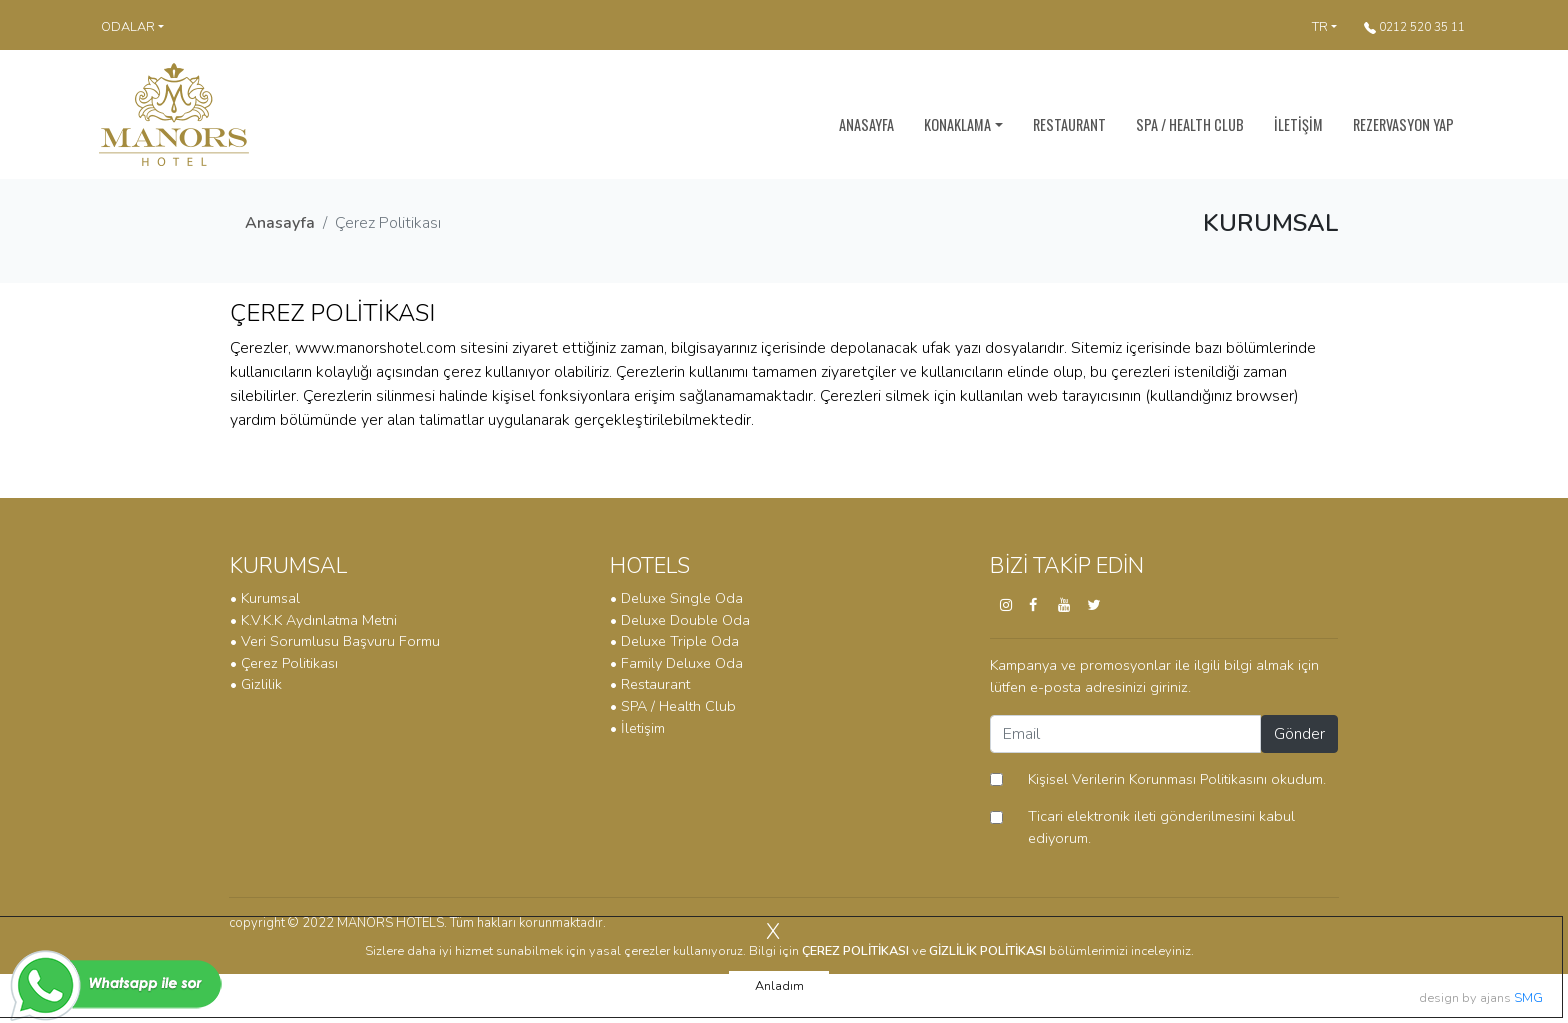  I want to click on • Çerez Politikası, so click(284, 663).